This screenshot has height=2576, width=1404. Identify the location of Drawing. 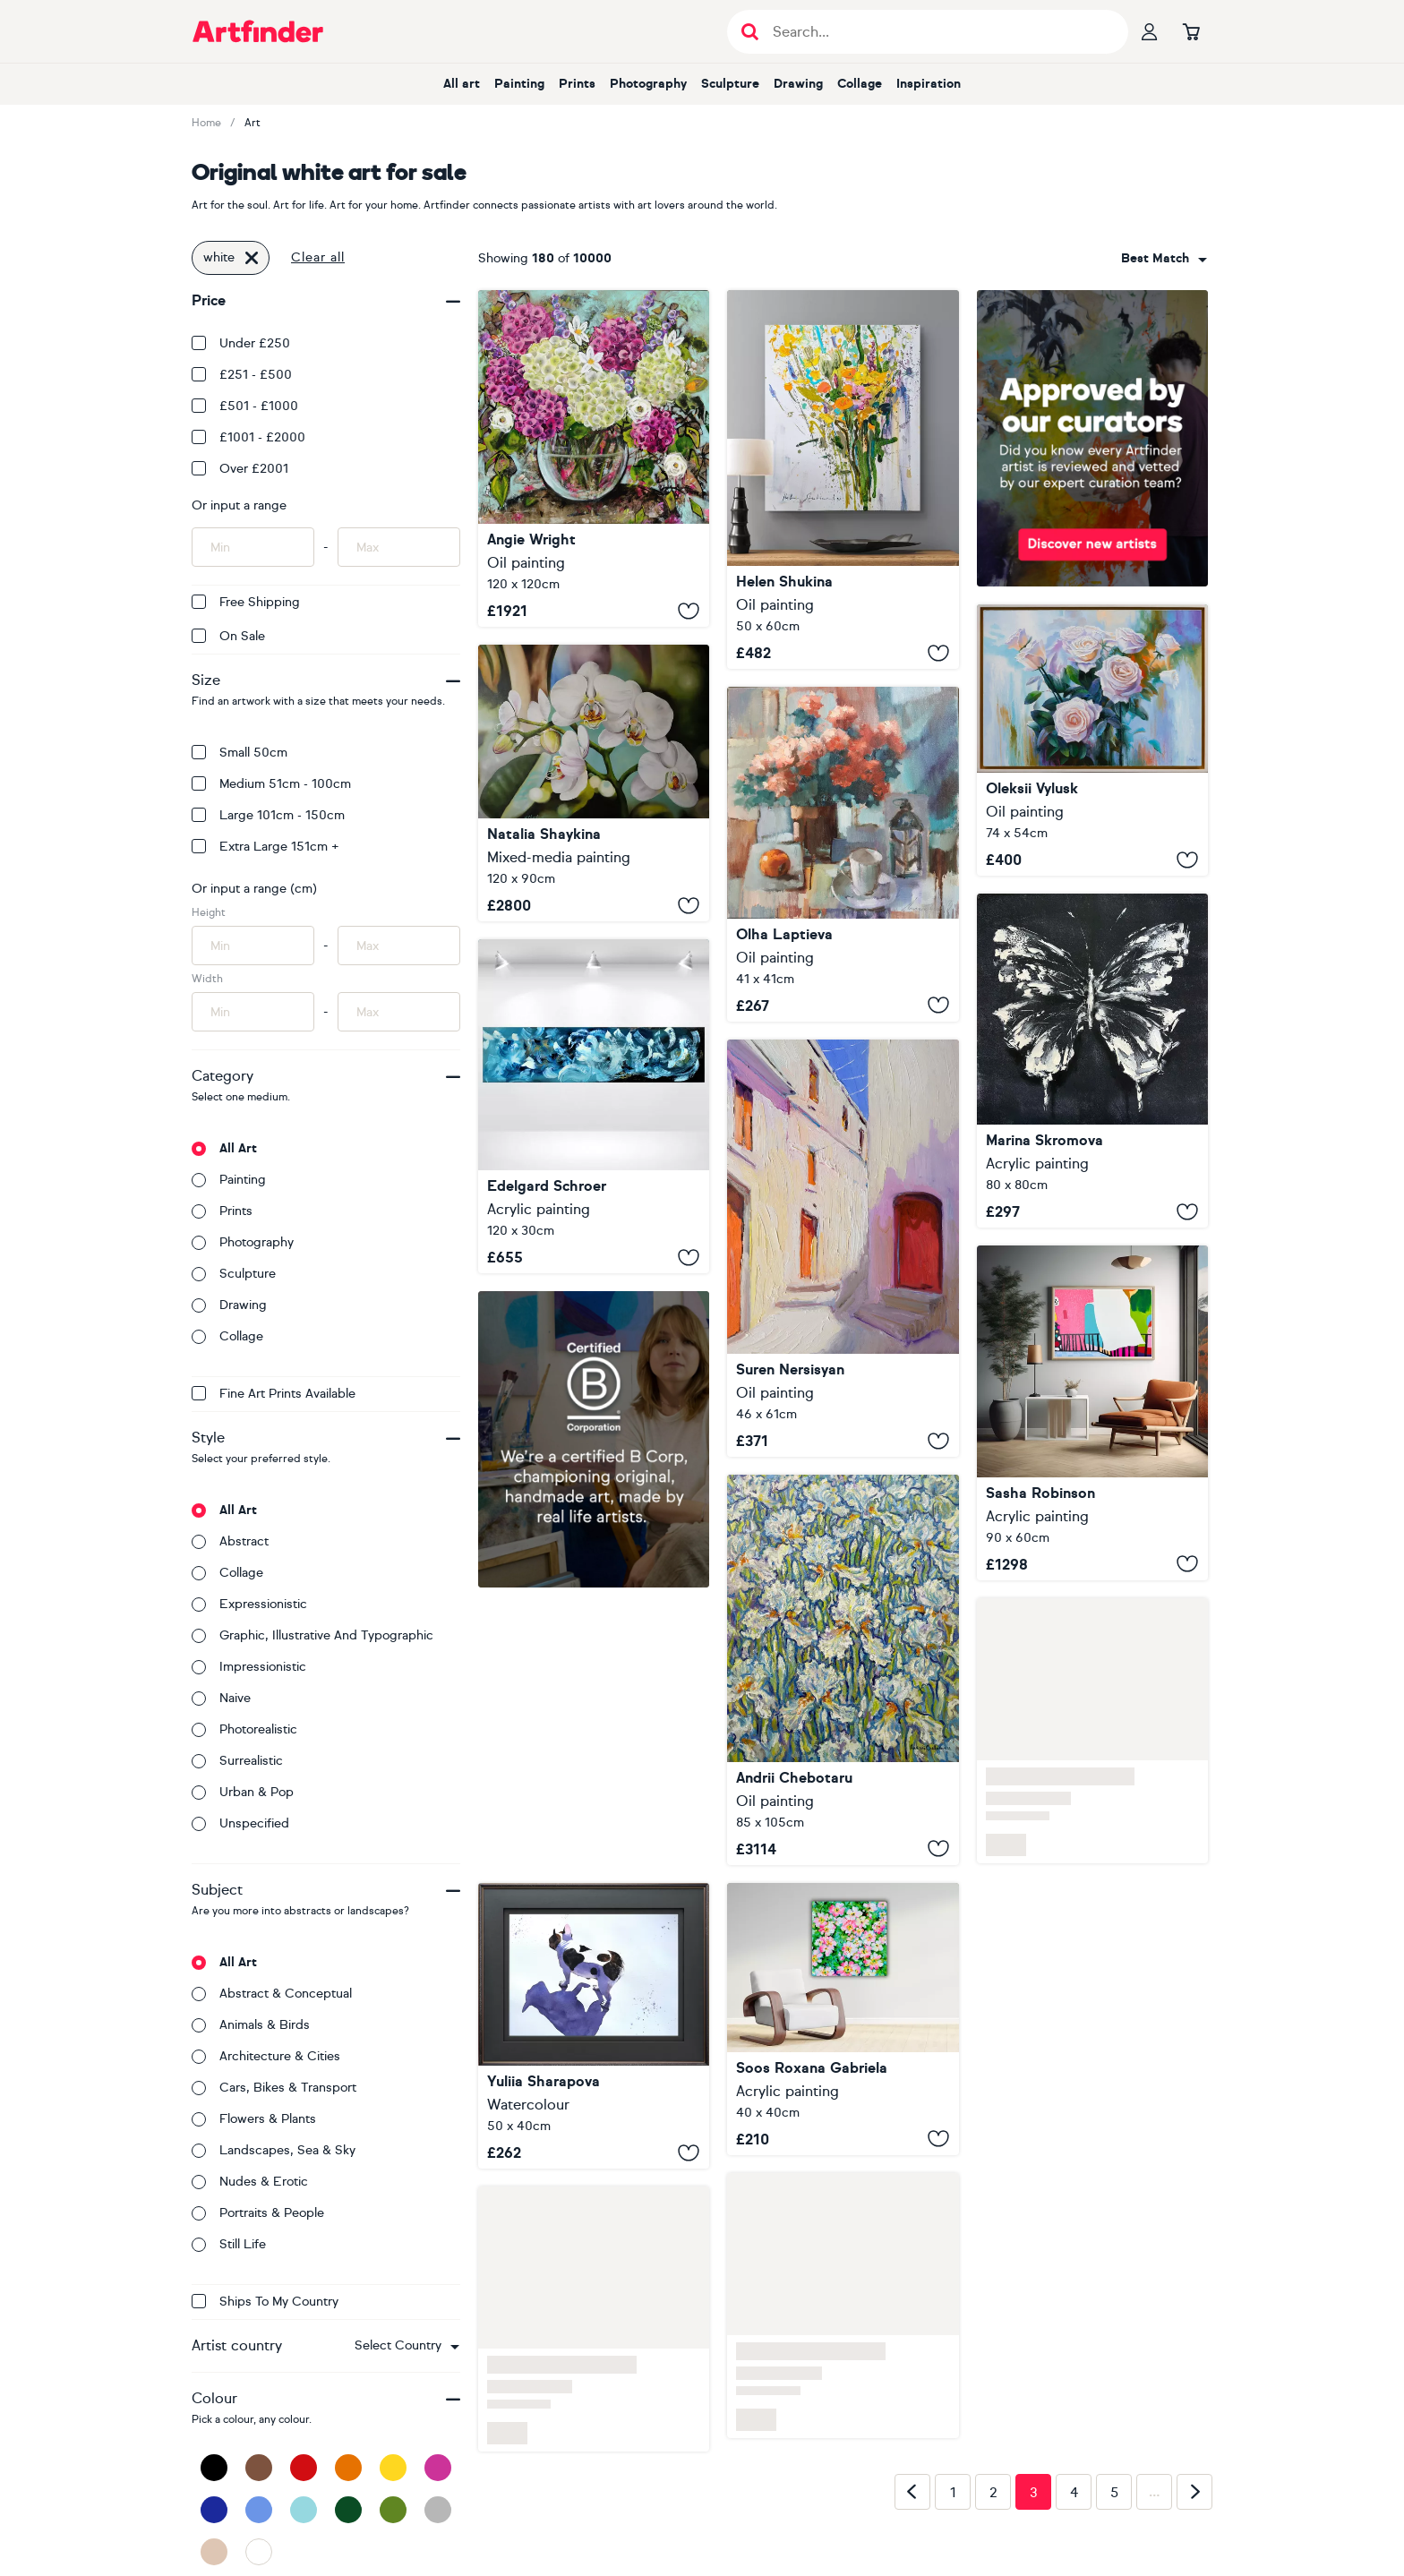
(798, 83).